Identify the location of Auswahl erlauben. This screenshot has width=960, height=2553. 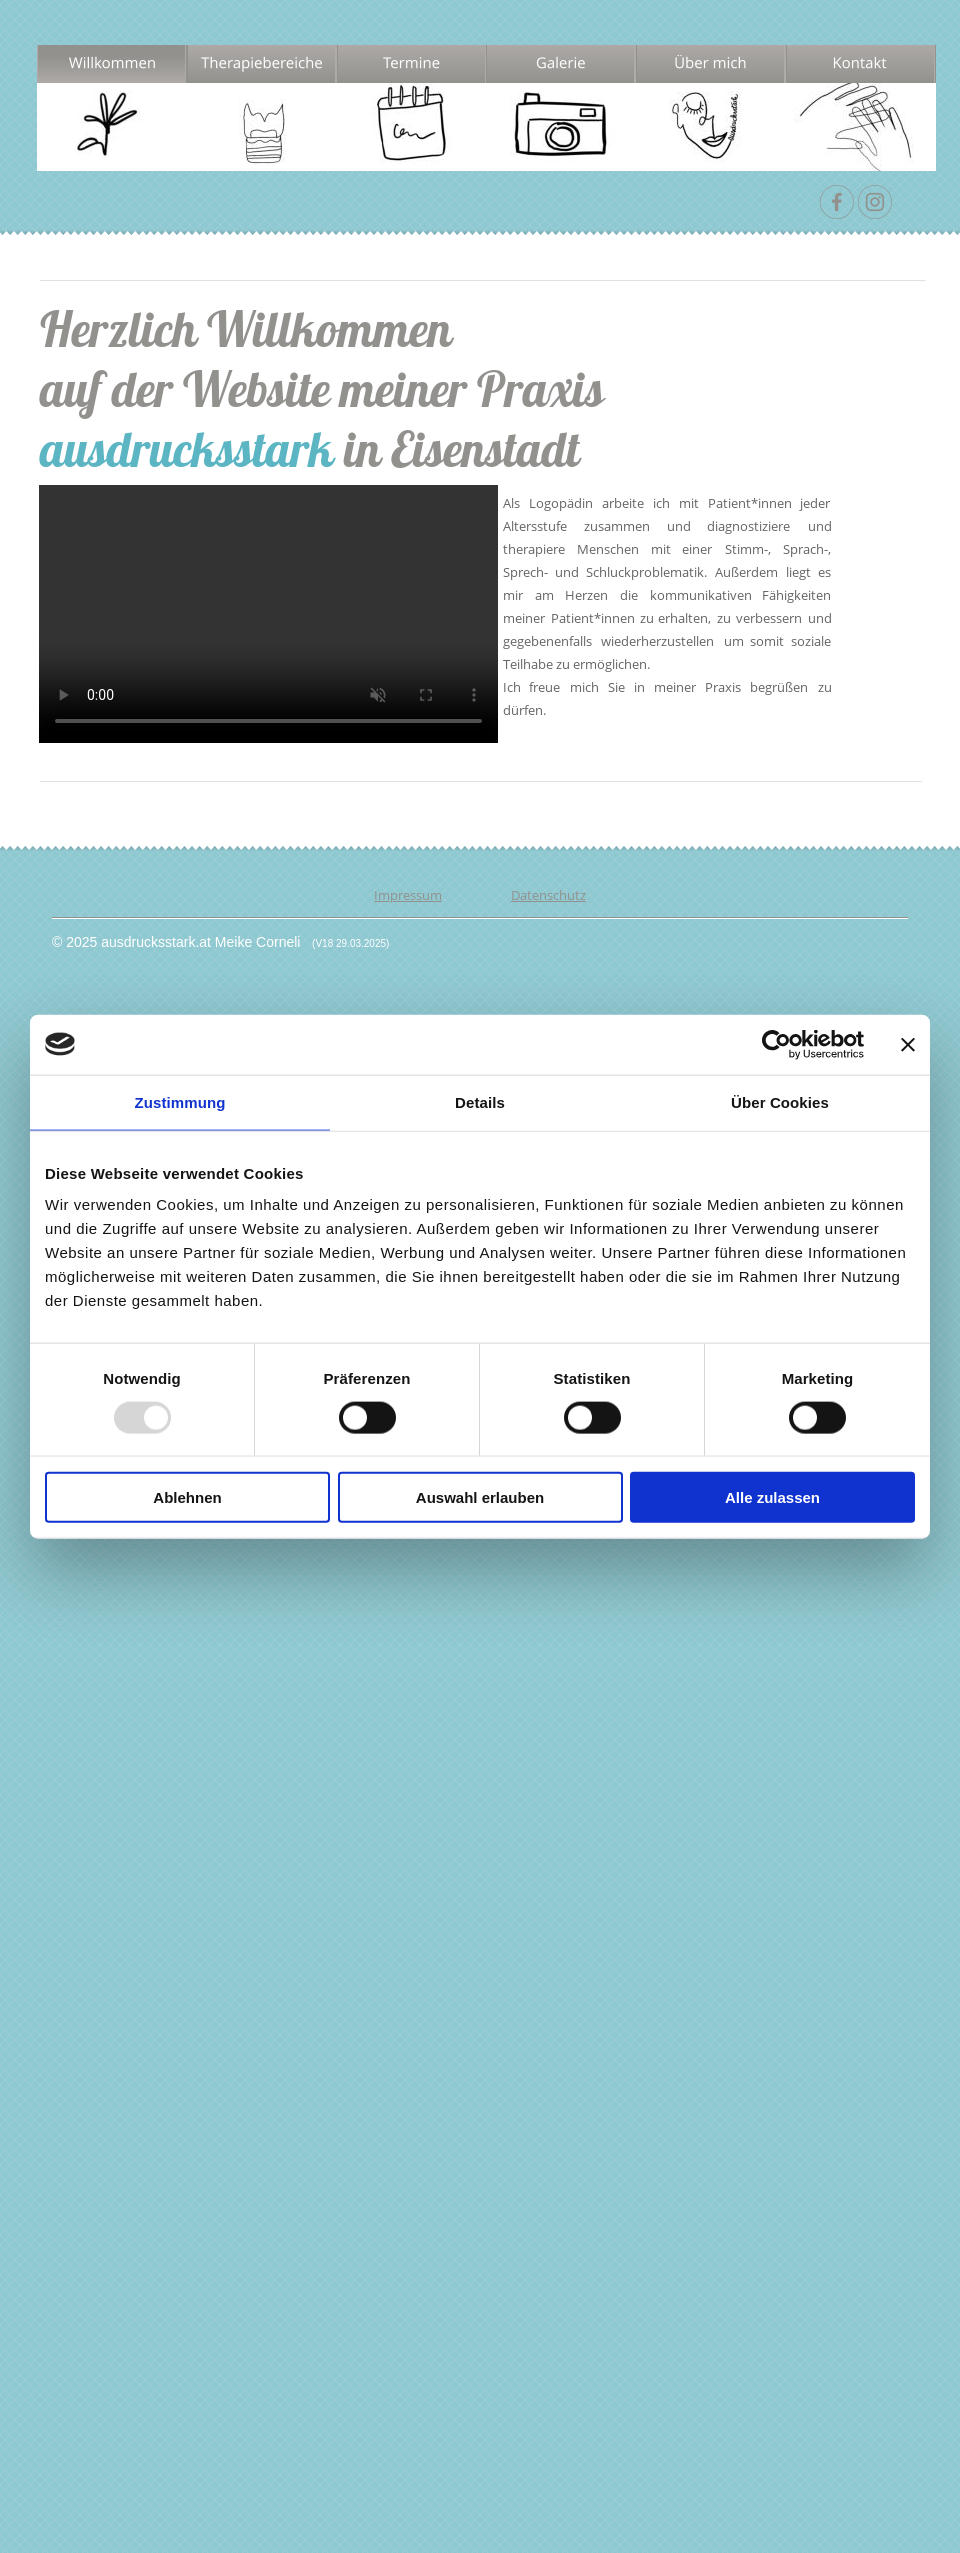
(480, 1497).